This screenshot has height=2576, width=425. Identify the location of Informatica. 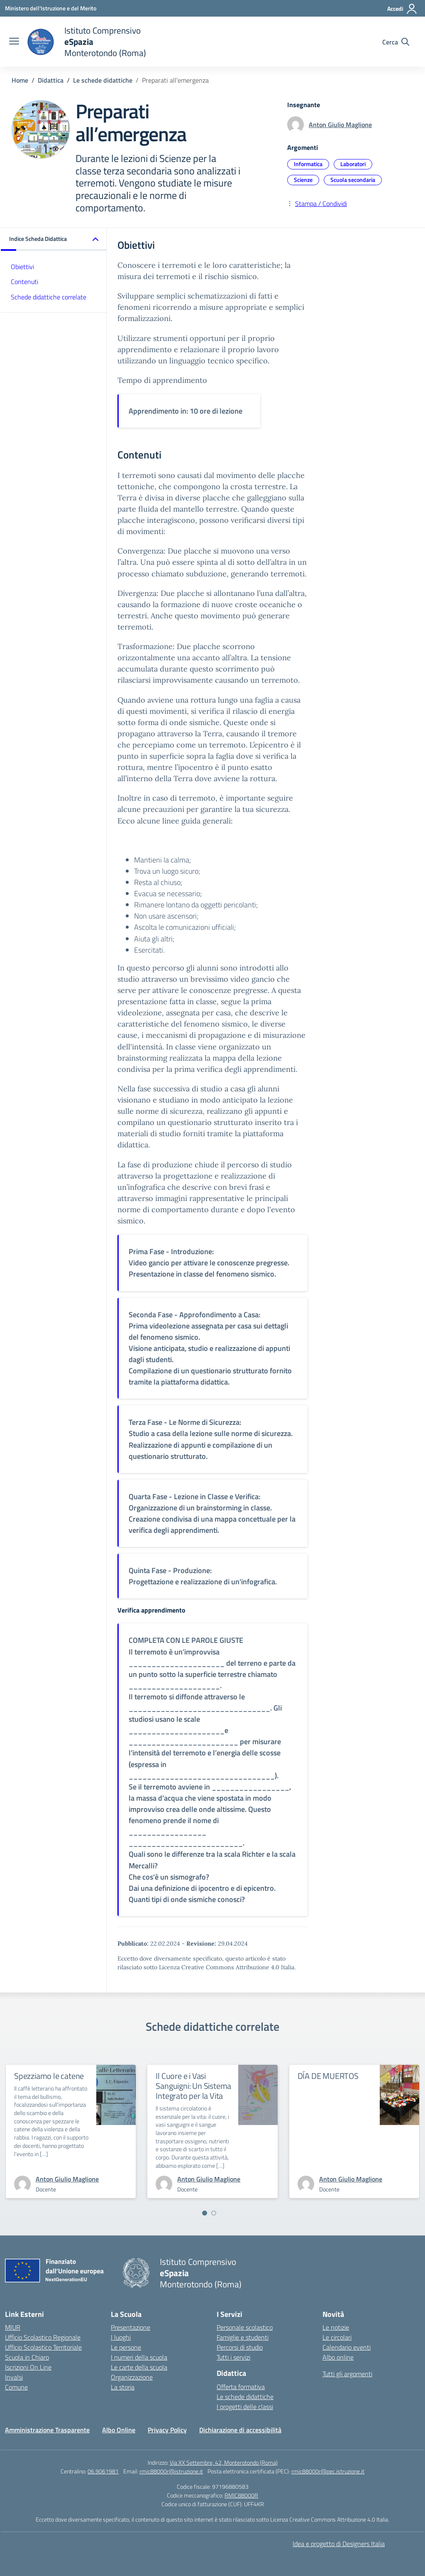
(308, 163).